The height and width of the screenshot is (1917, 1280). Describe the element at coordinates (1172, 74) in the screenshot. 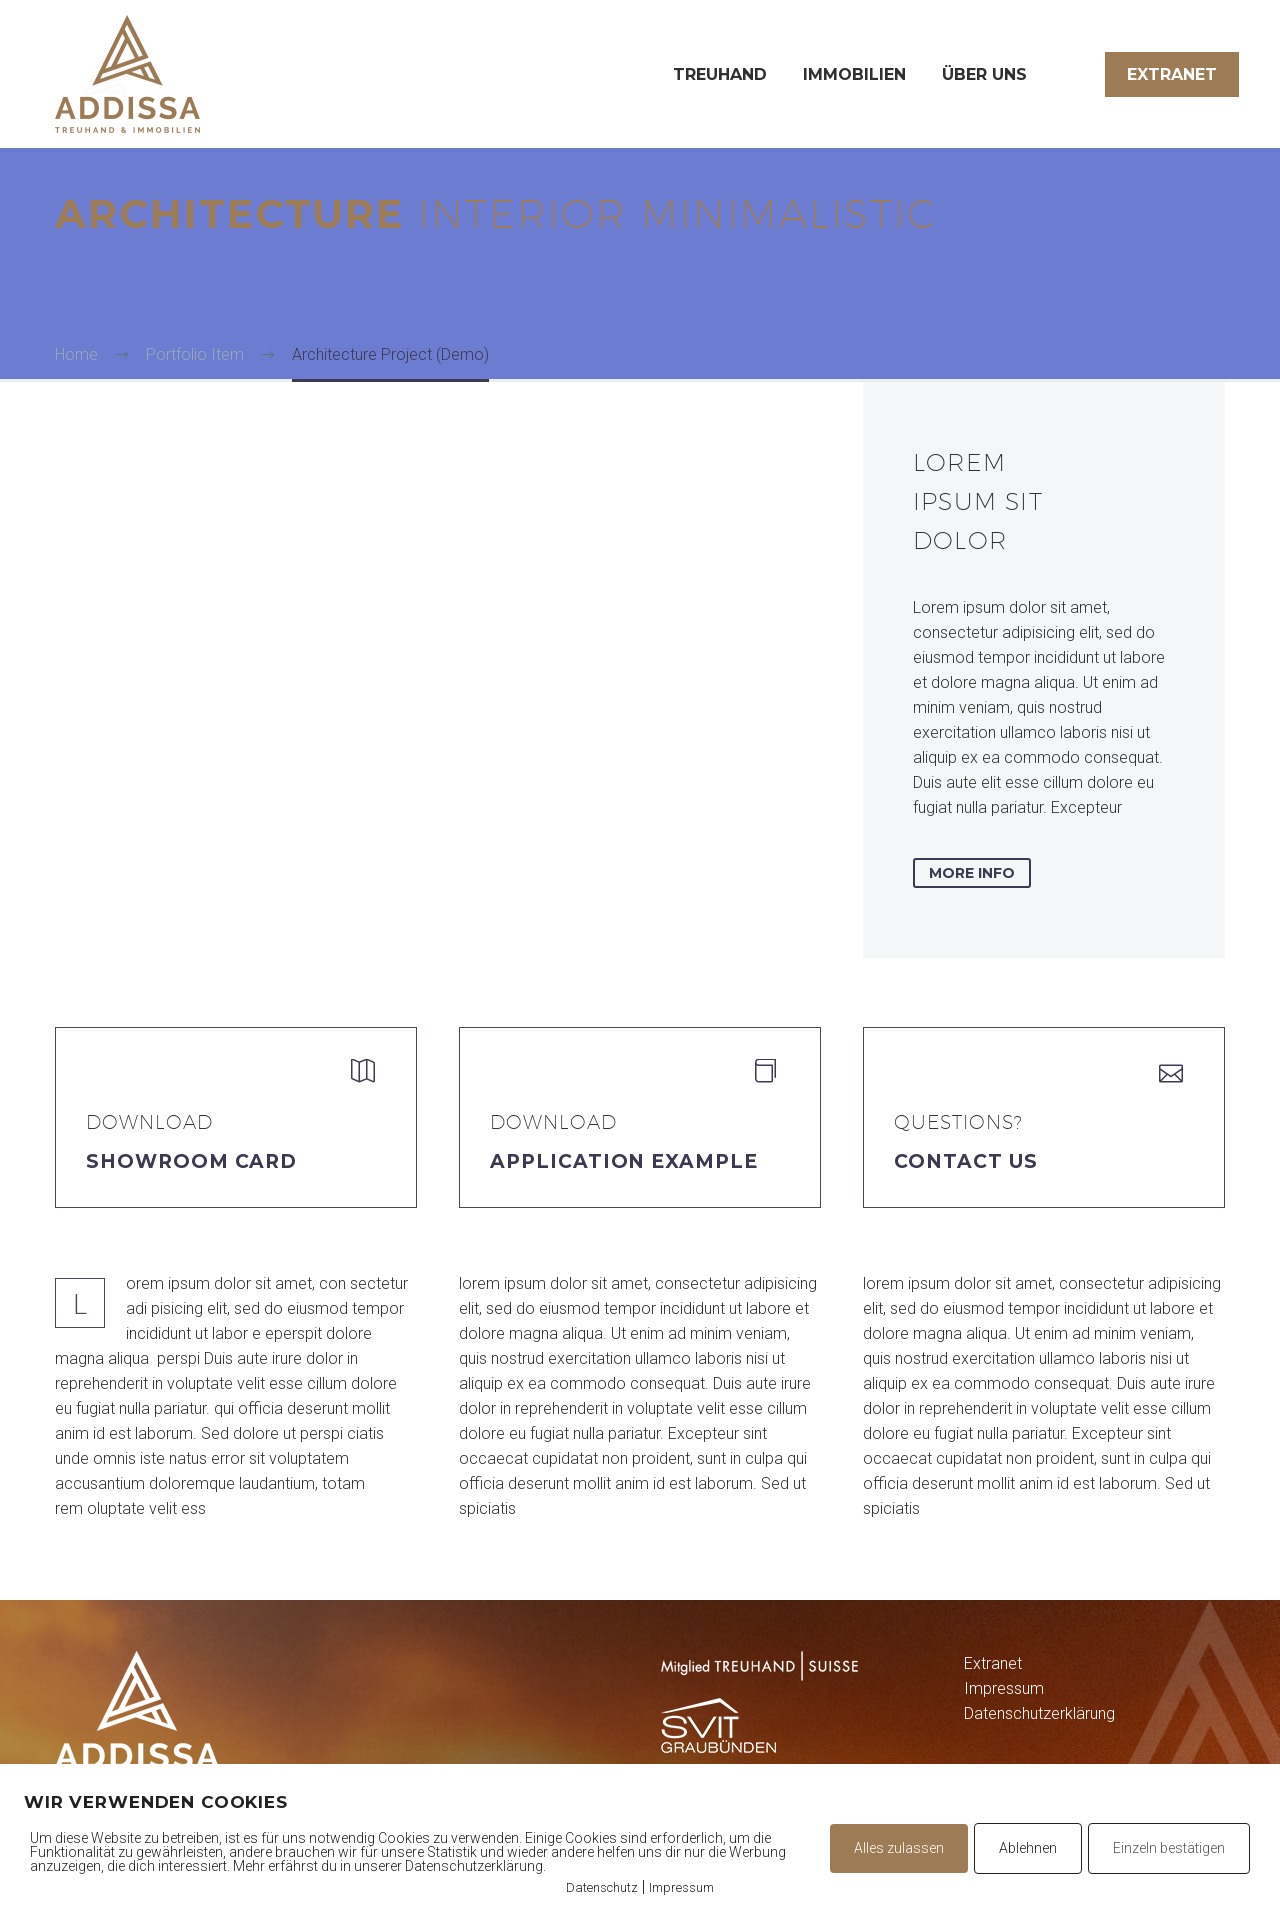

I see `Extranet` at that location.